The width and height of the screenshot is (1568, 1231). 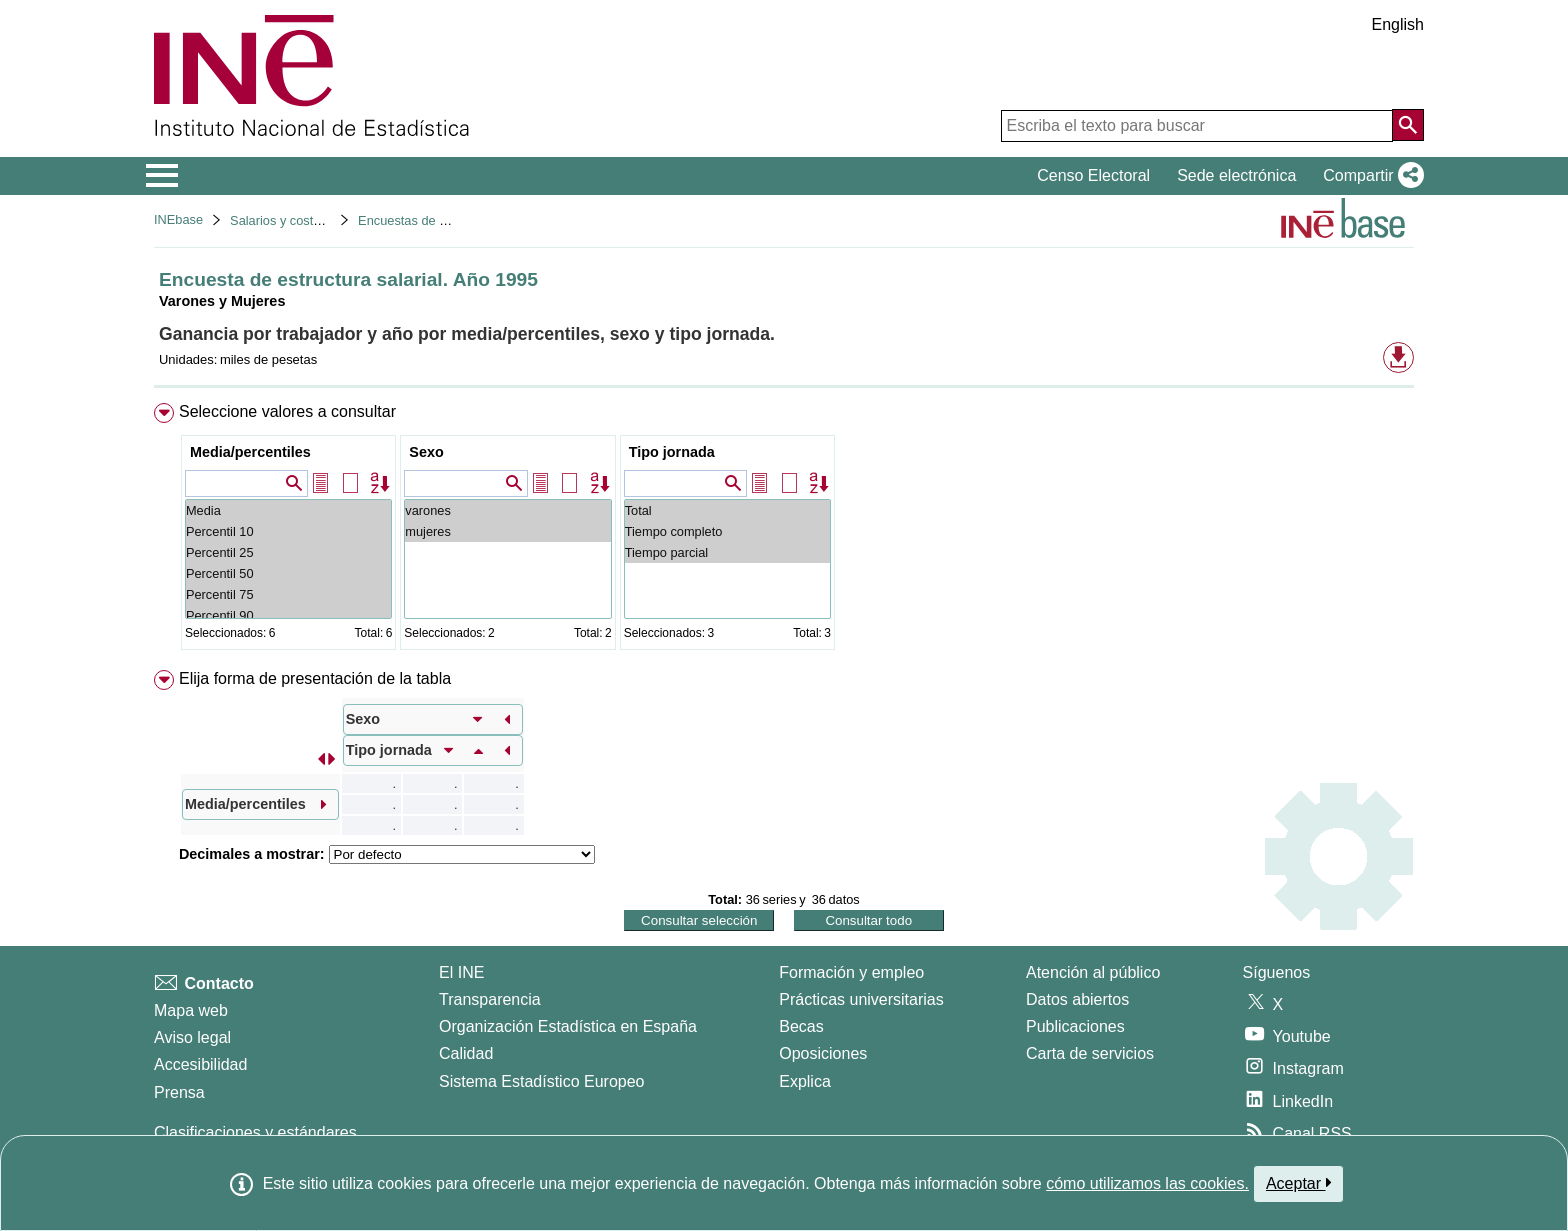 I want to click on Seleccione valores a consultar [button], so click(x=287, y=411).